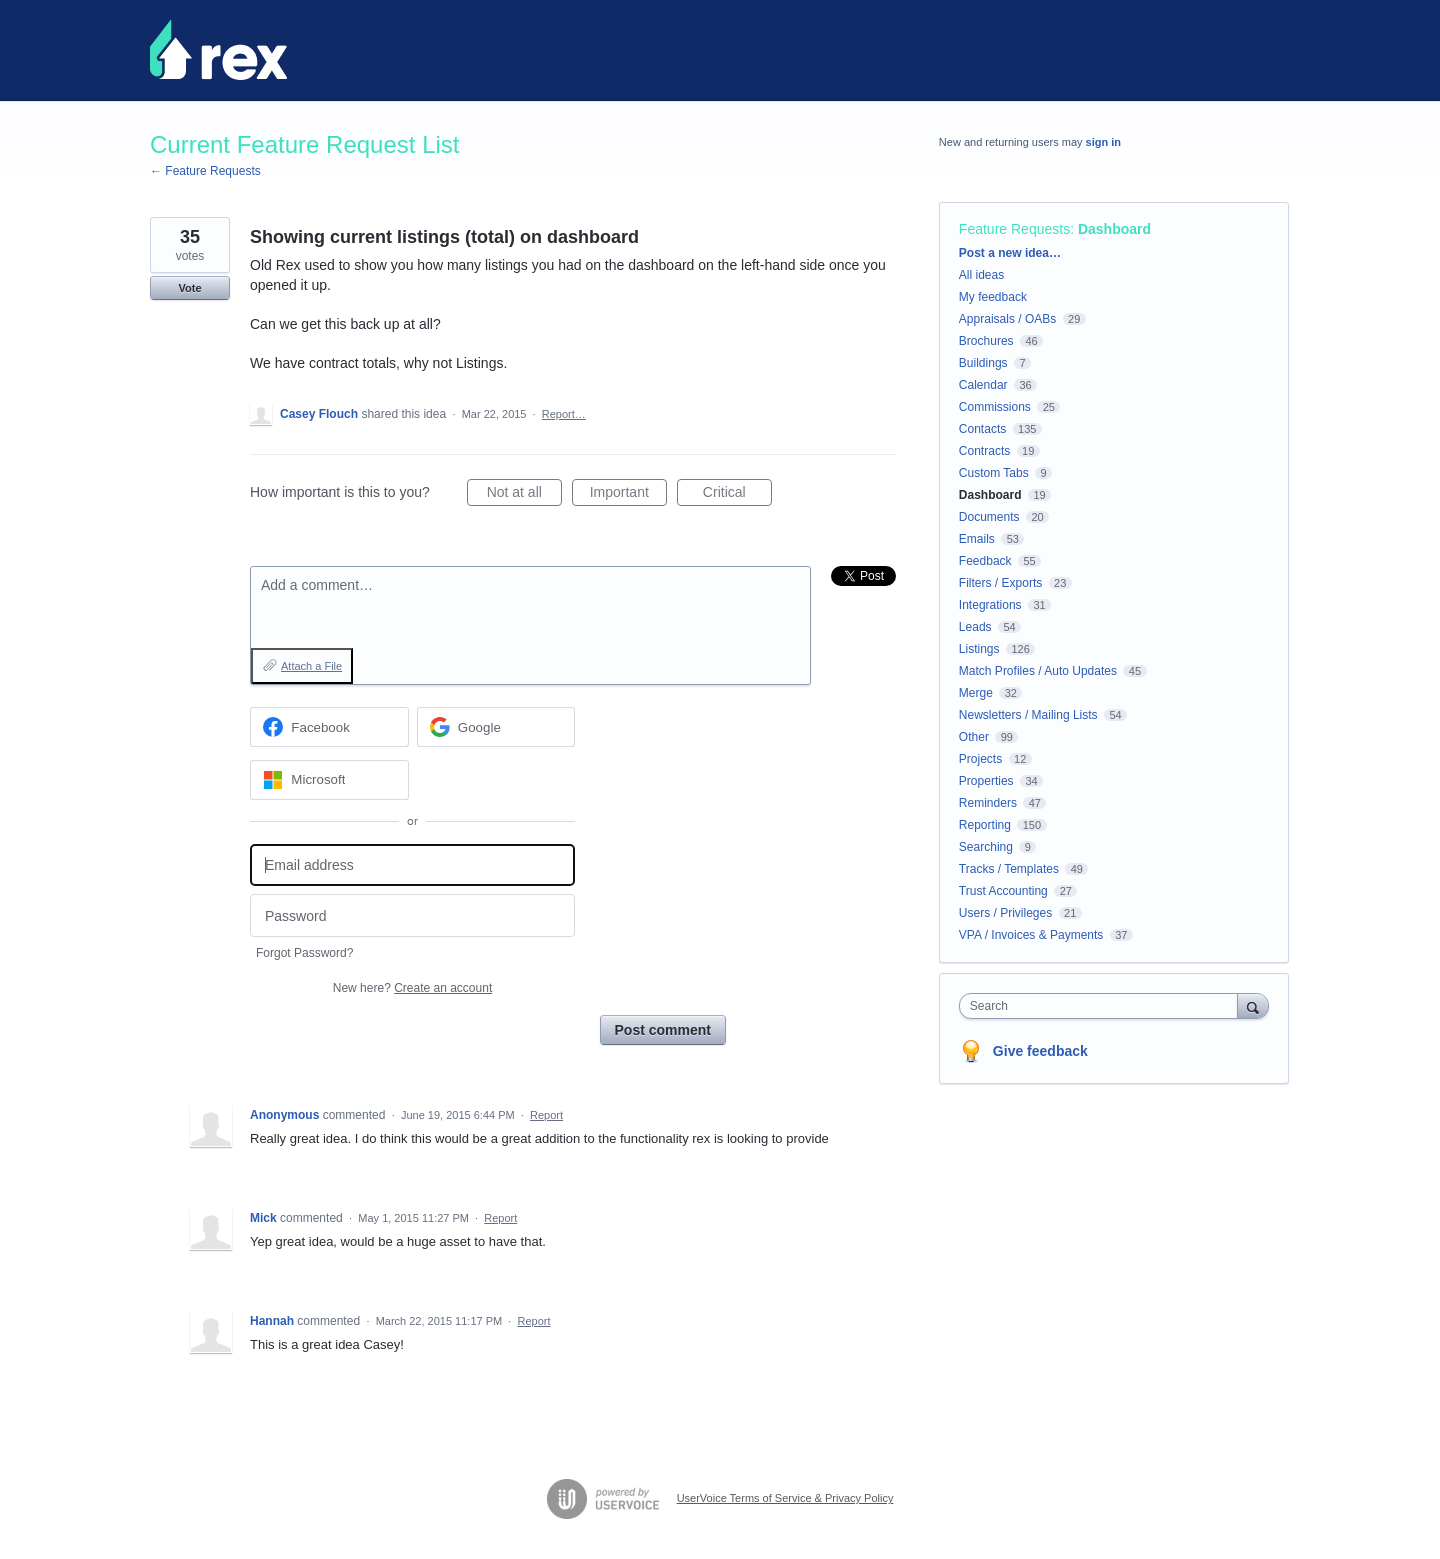  What do you see at coordinates (329, 727) in the screenshot?
I see `[Facebook sign in]` at bounding box center [329, 727].